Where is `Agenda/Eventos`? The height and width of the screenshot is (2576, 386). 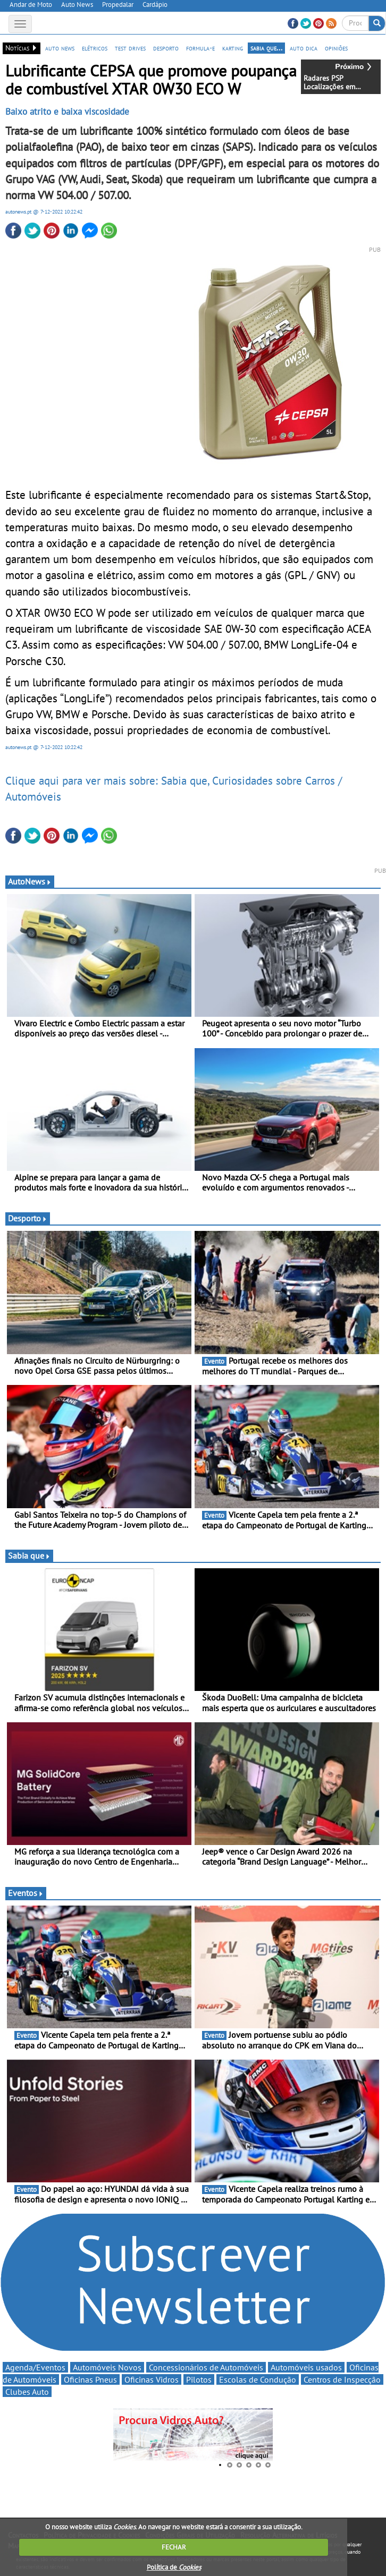 Agenda/Eventos is located at coordinates (35, 2367).